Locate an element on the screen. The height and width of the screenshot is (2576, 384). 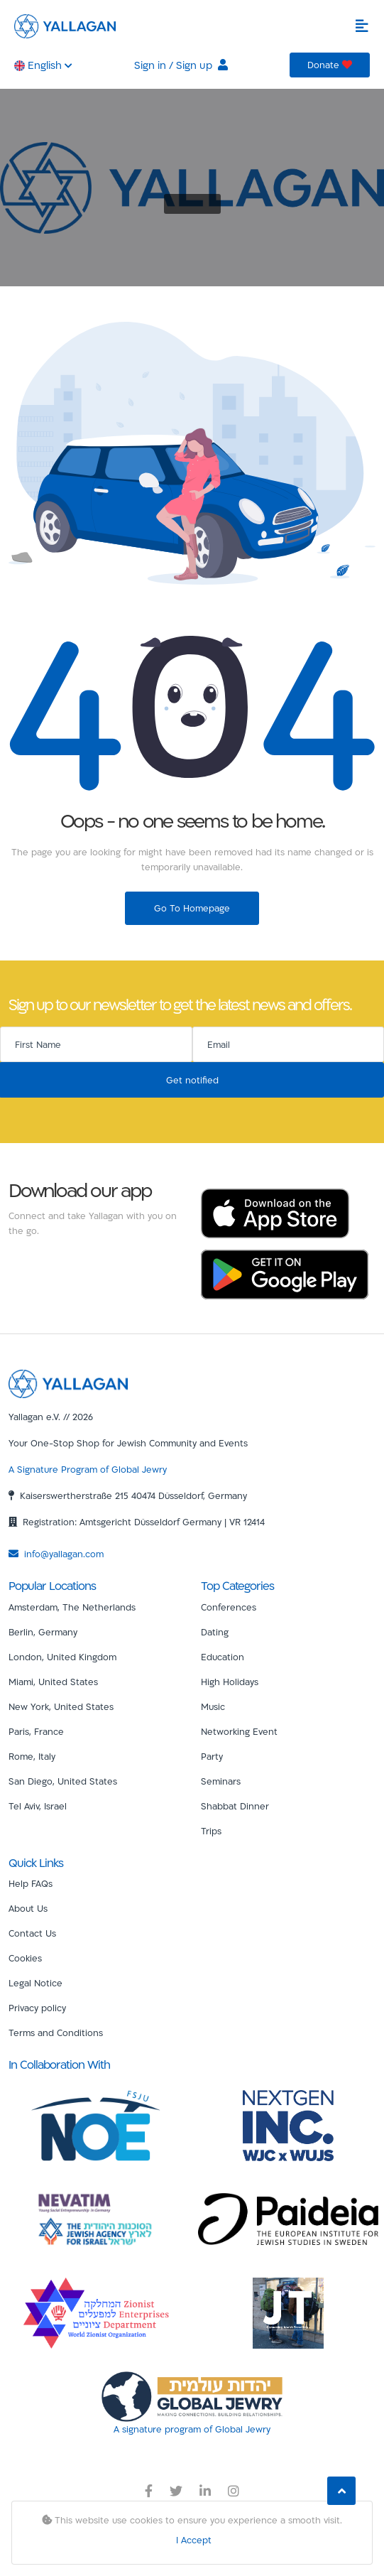
Privacy policy is located at coordinates (37, 2007).